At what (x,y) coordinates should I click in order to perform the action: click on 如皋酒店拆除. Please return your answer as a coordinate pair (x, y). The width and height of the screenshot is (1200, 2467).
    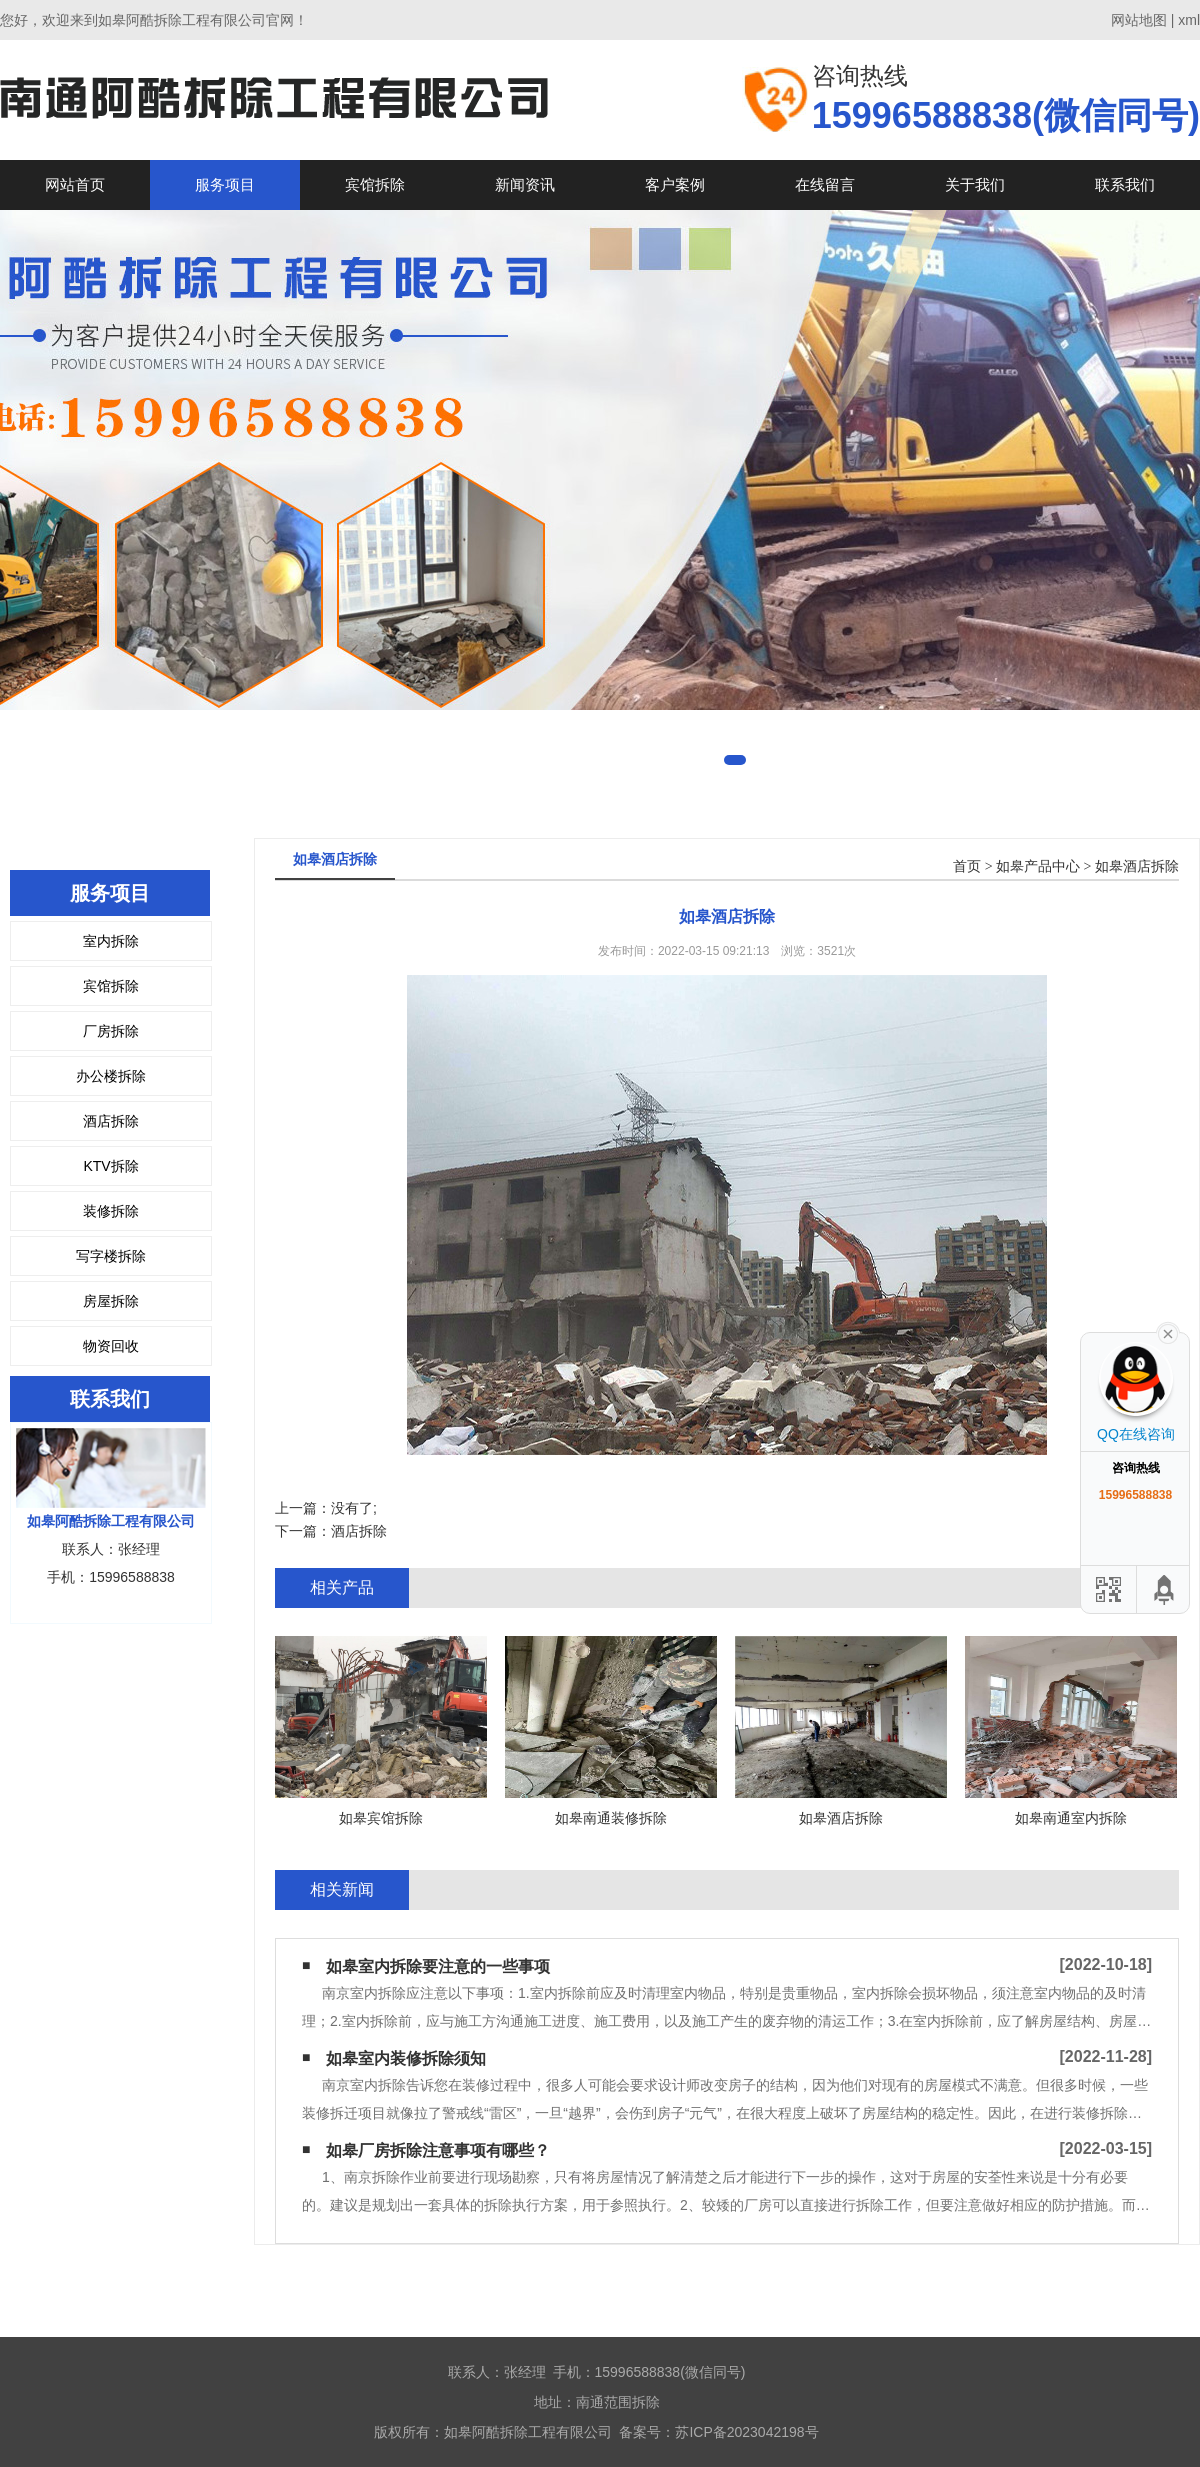
    Looking at the image, I should click on (1137, 866).